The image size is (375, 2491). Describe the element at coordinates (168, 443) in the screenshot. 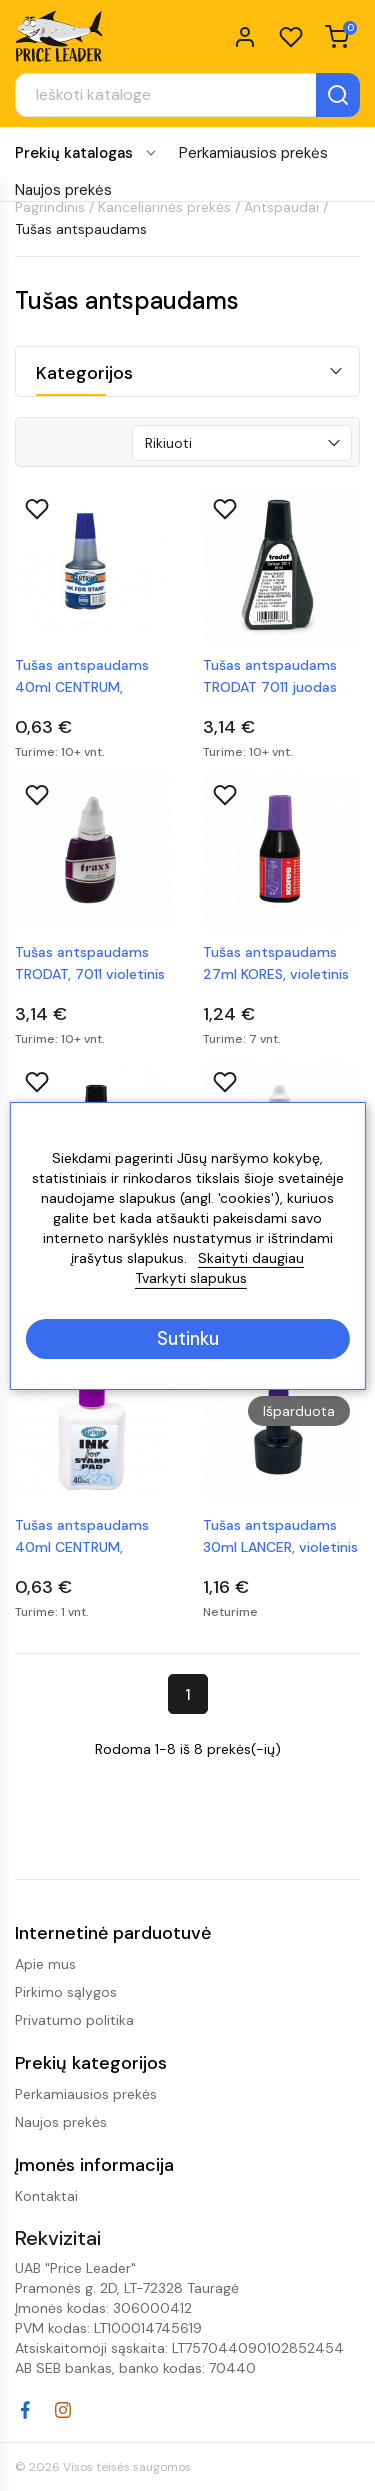

I see `Rikiuoti` at that location.